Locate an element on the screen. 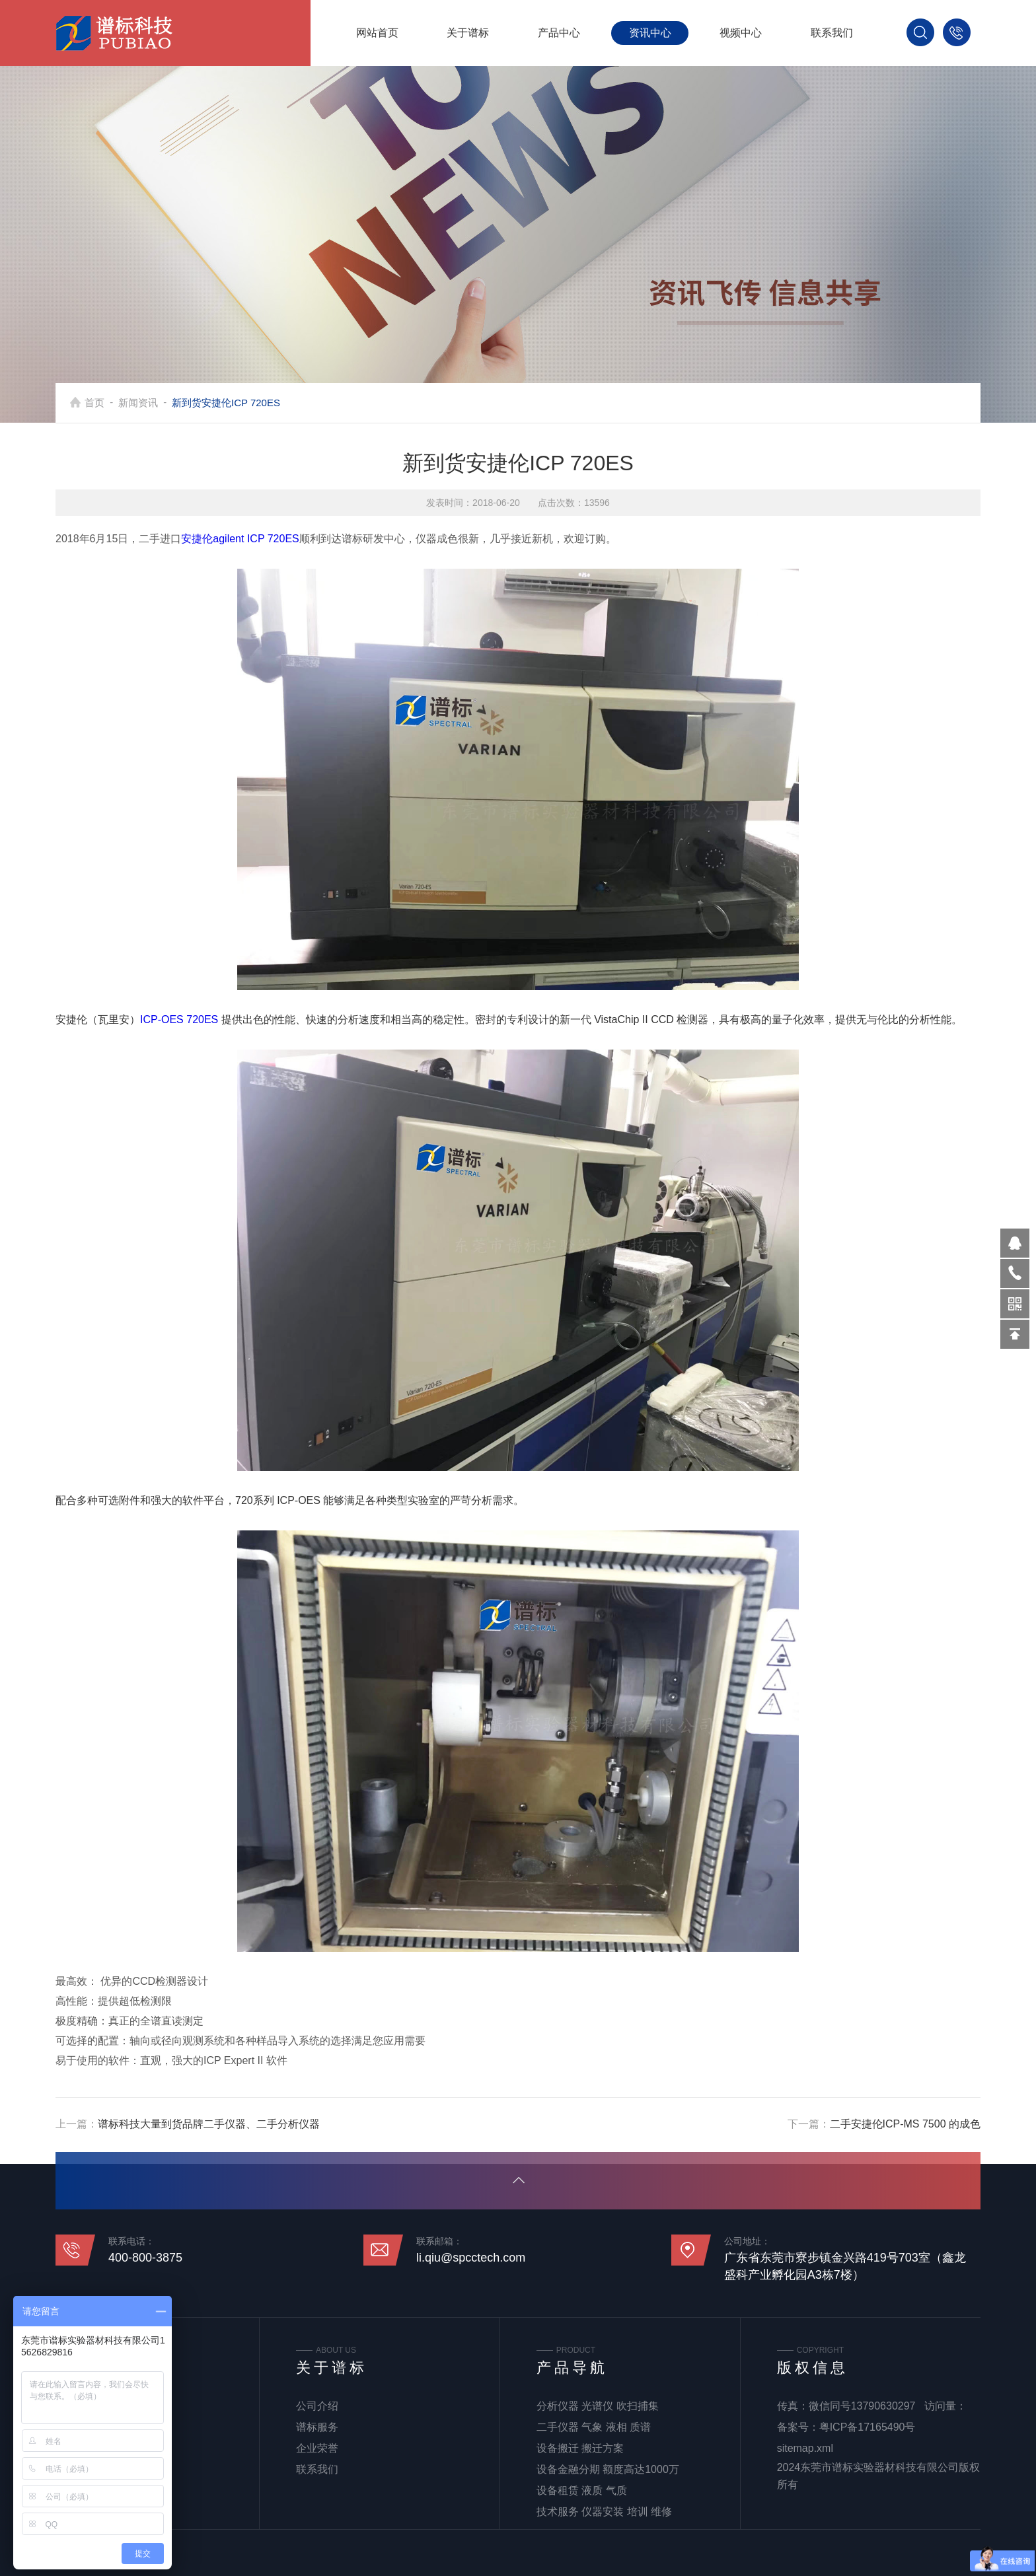 This screenshot has height=2576, width=1036. 设备租赁 液质 气质 is located at coordinates (581, 2490).